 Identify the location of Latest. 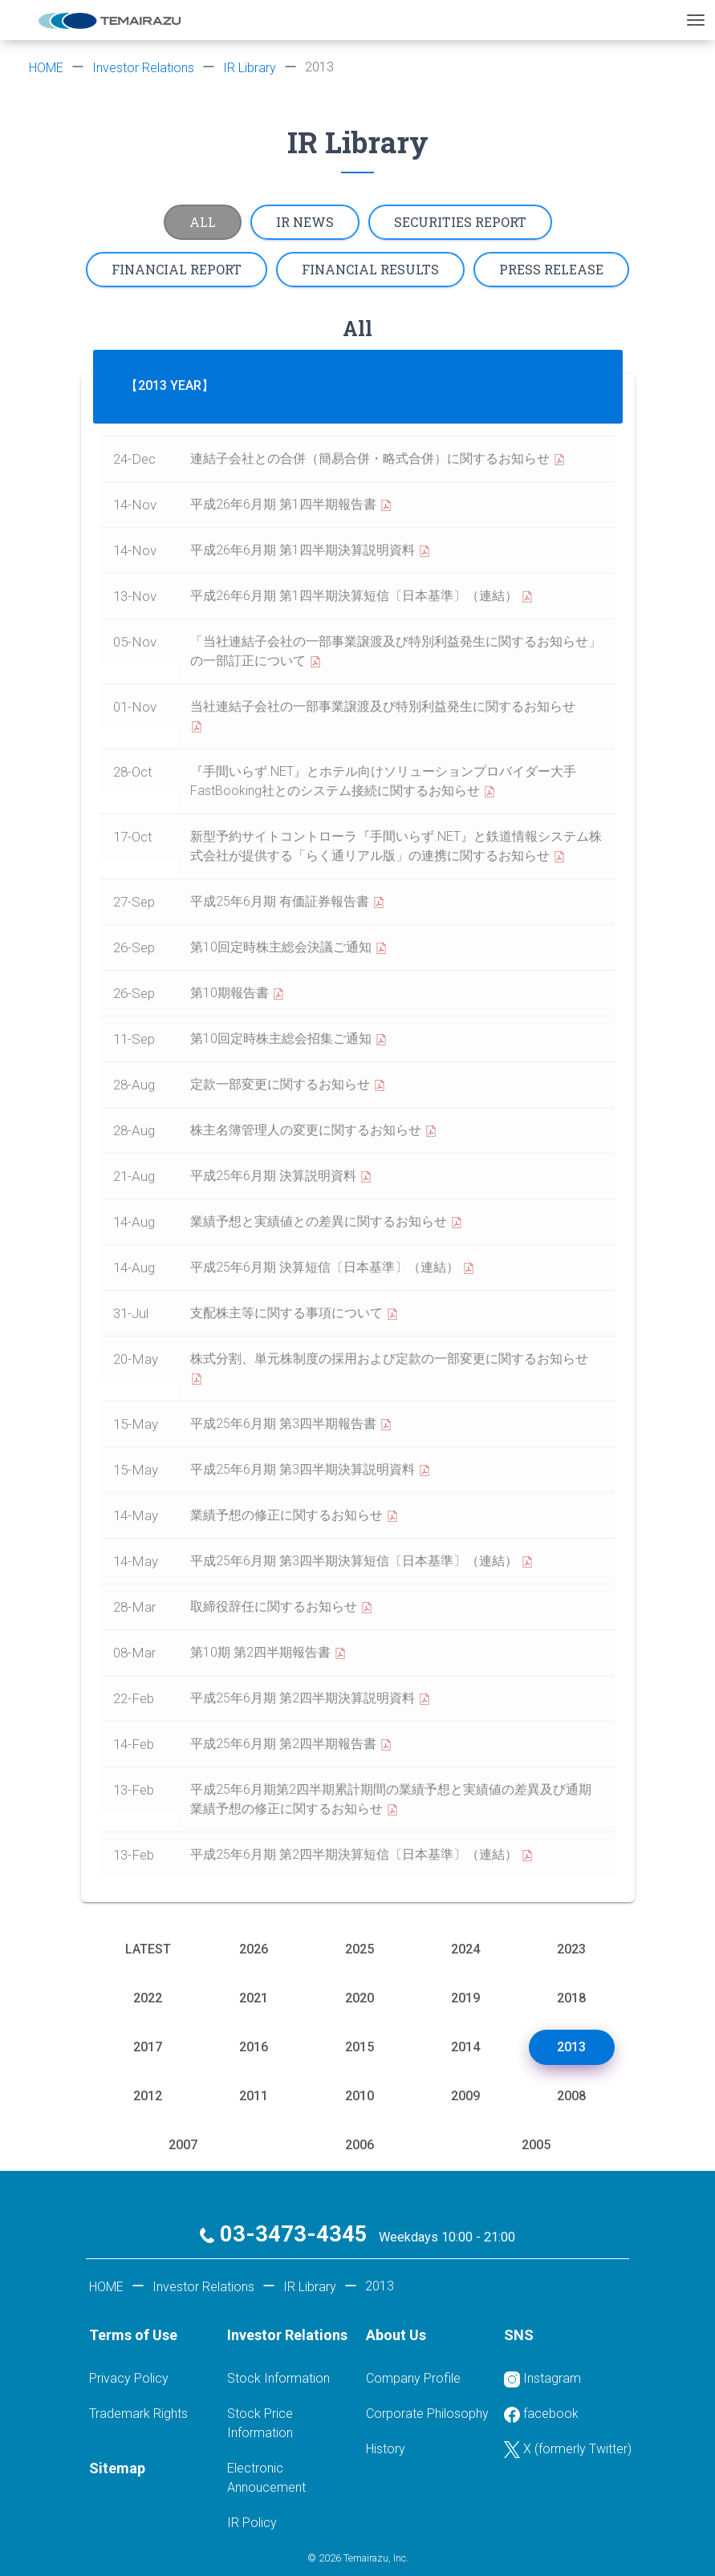
(148, 1949).